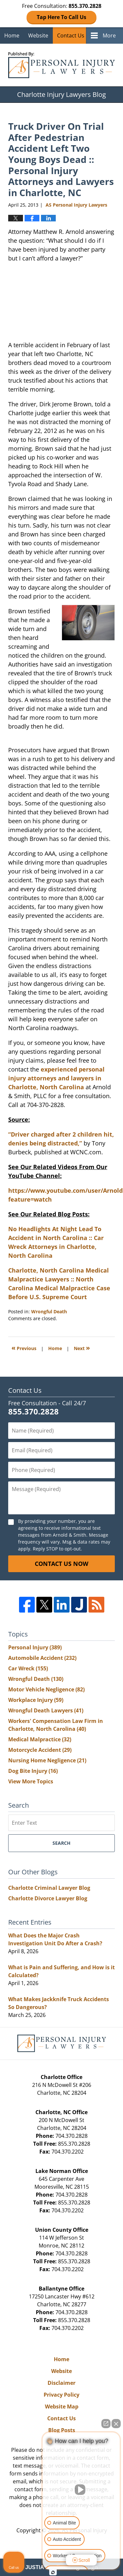 The width and height of the screenshot is (123, 2576). Describe the element at coordinates (70, 35) in the screenshot. I see `Contact Us` at that location.